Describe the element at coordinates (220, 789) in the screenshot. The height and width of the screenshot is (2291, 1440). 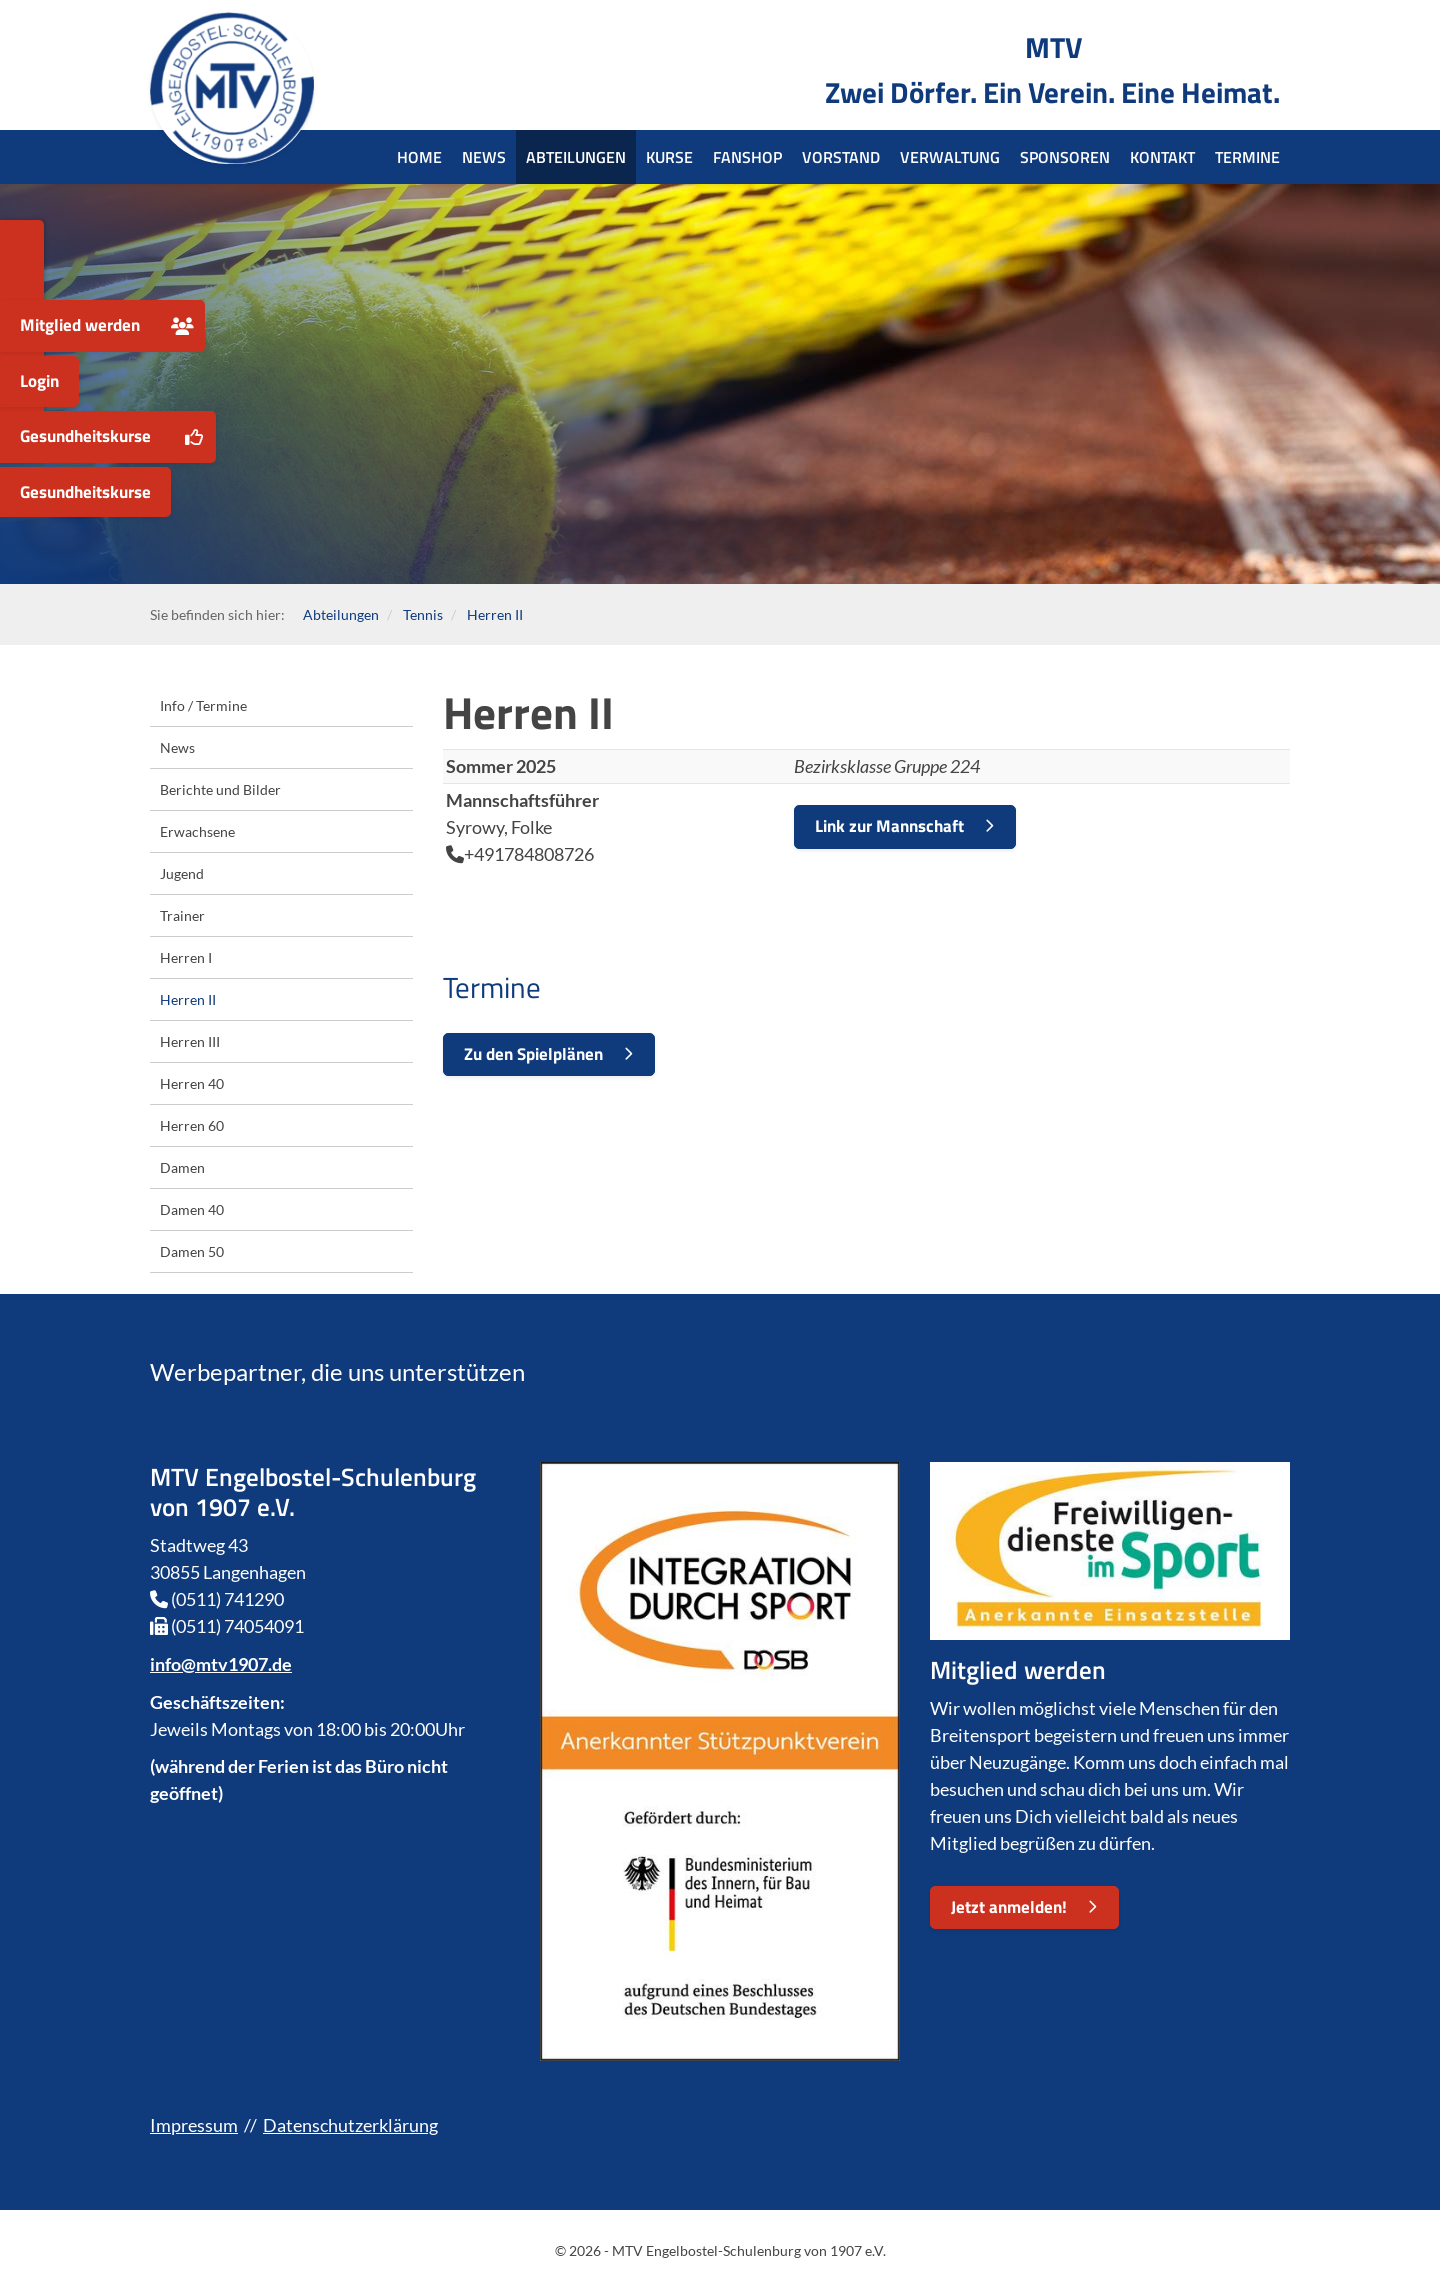
I see `Berichte und Bilder` at that location.